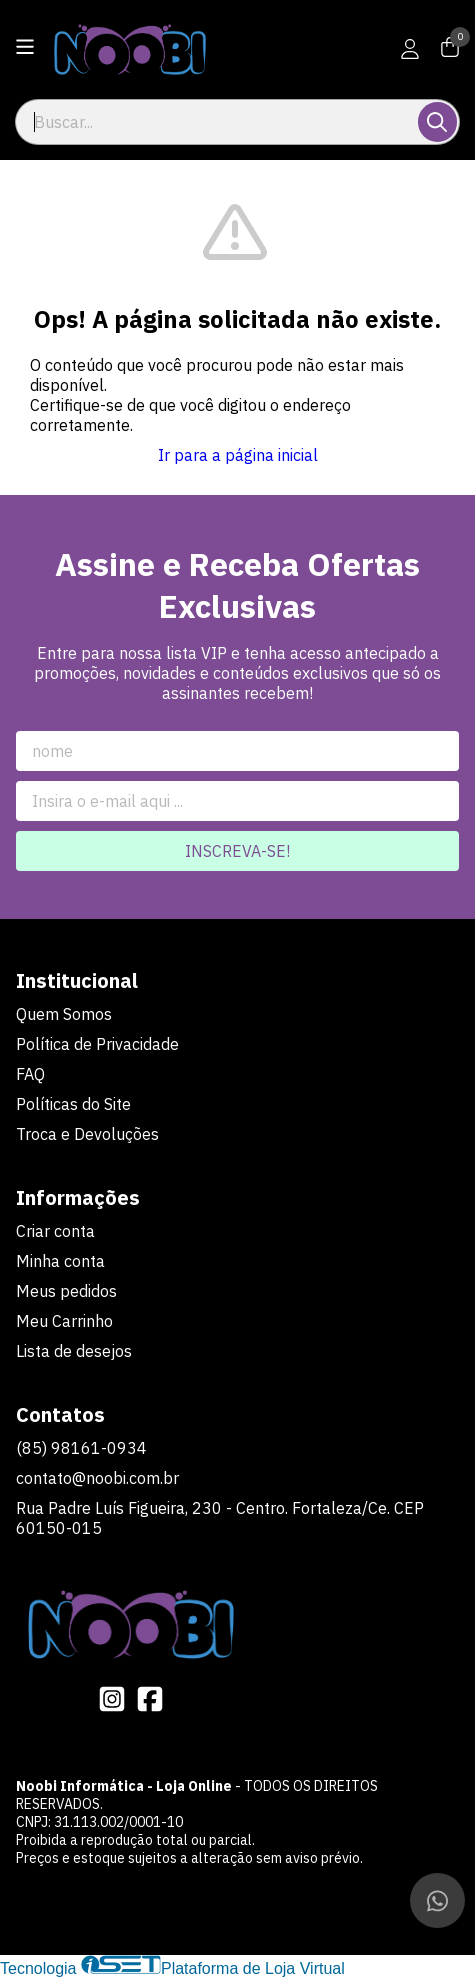 The width and height of the screenshot is (475, 1978). Describe the element at coordinates (238, 455) in the screenshot. I see `Ir para a página inicial` at that location.